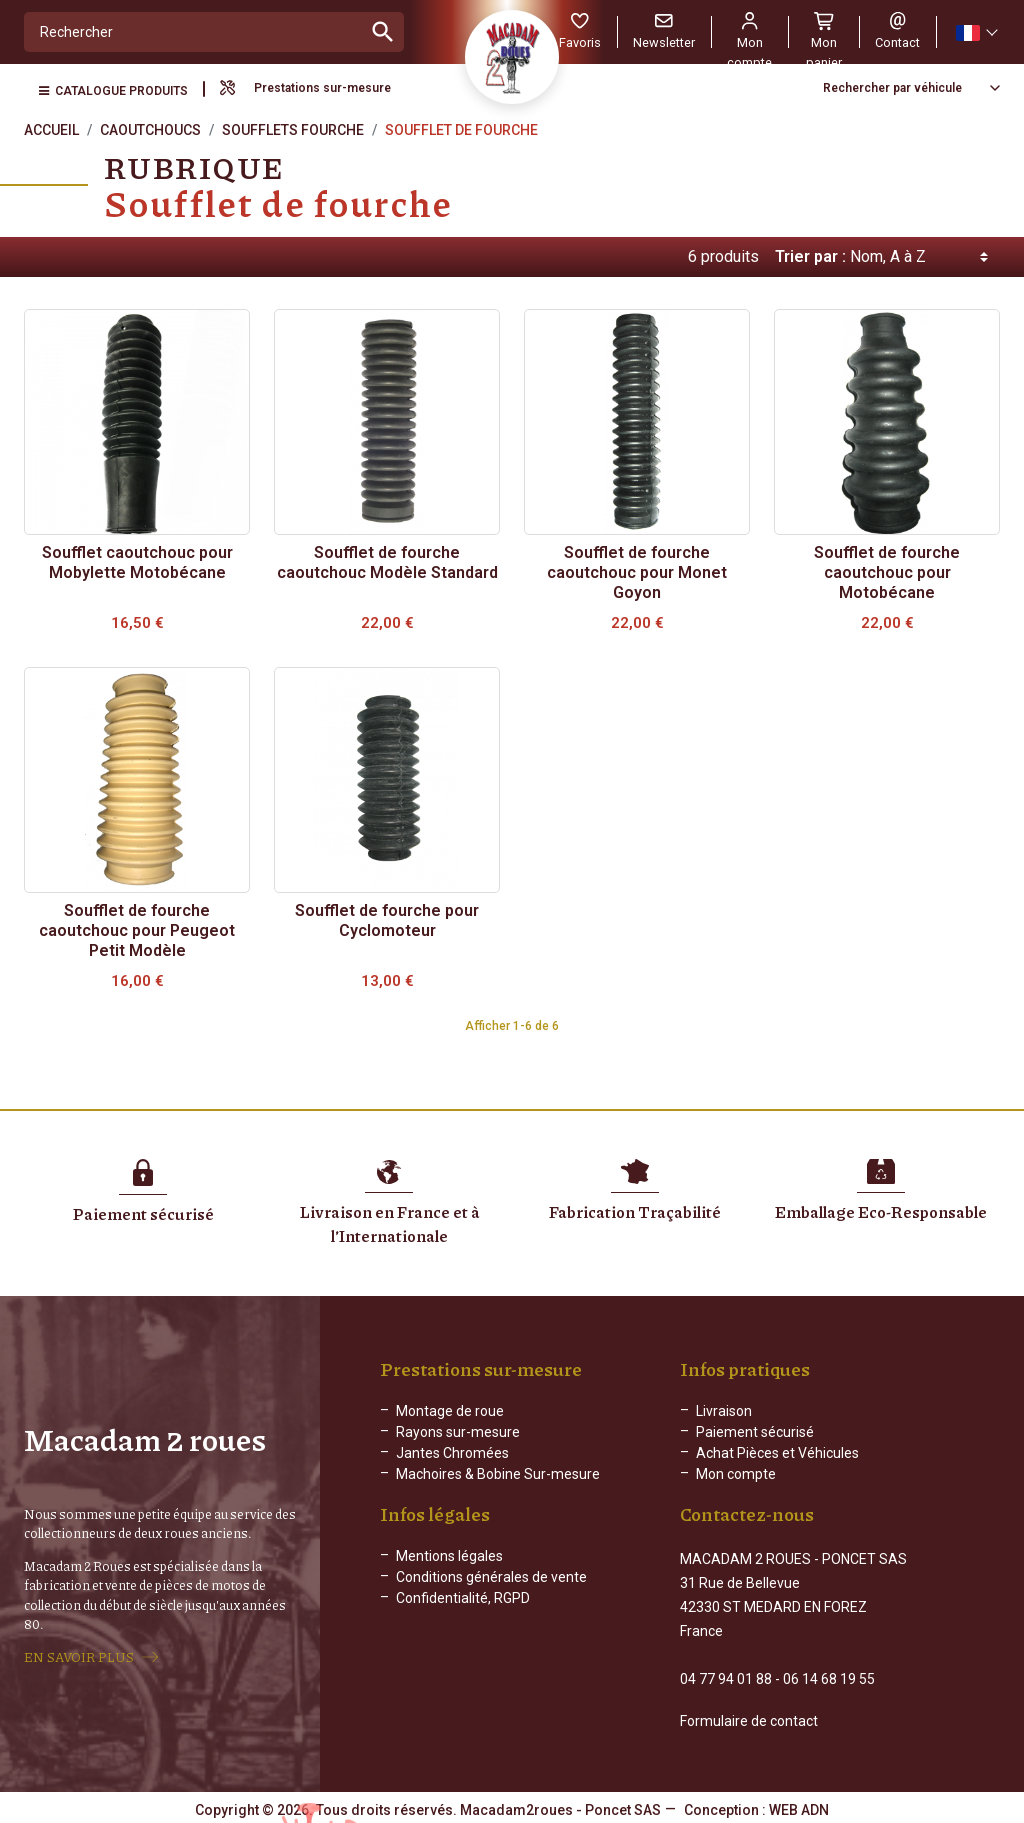 The height and width of the screenshot is (1823, 1024). Describe the element at coordinates (976, 32) in the screenshot. I see `[Sélecteur de langue]` at that location.